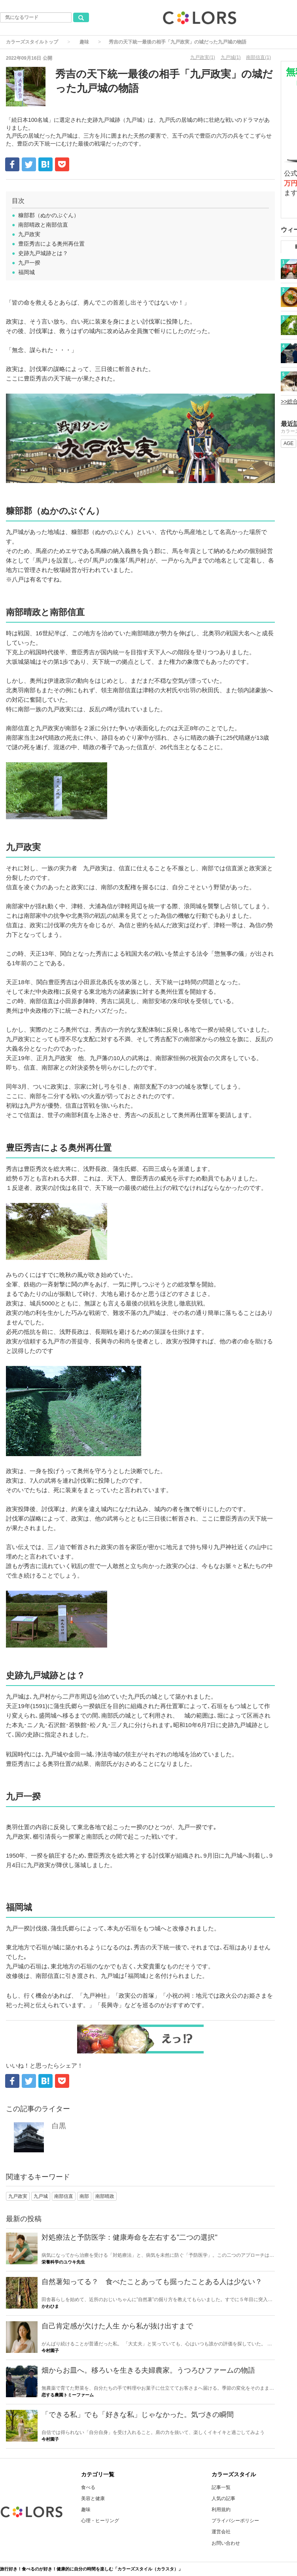 The height and width of the screenshot is (2576, 297). I want to click on [気になるワード検索ボタン], so click(81, 17).